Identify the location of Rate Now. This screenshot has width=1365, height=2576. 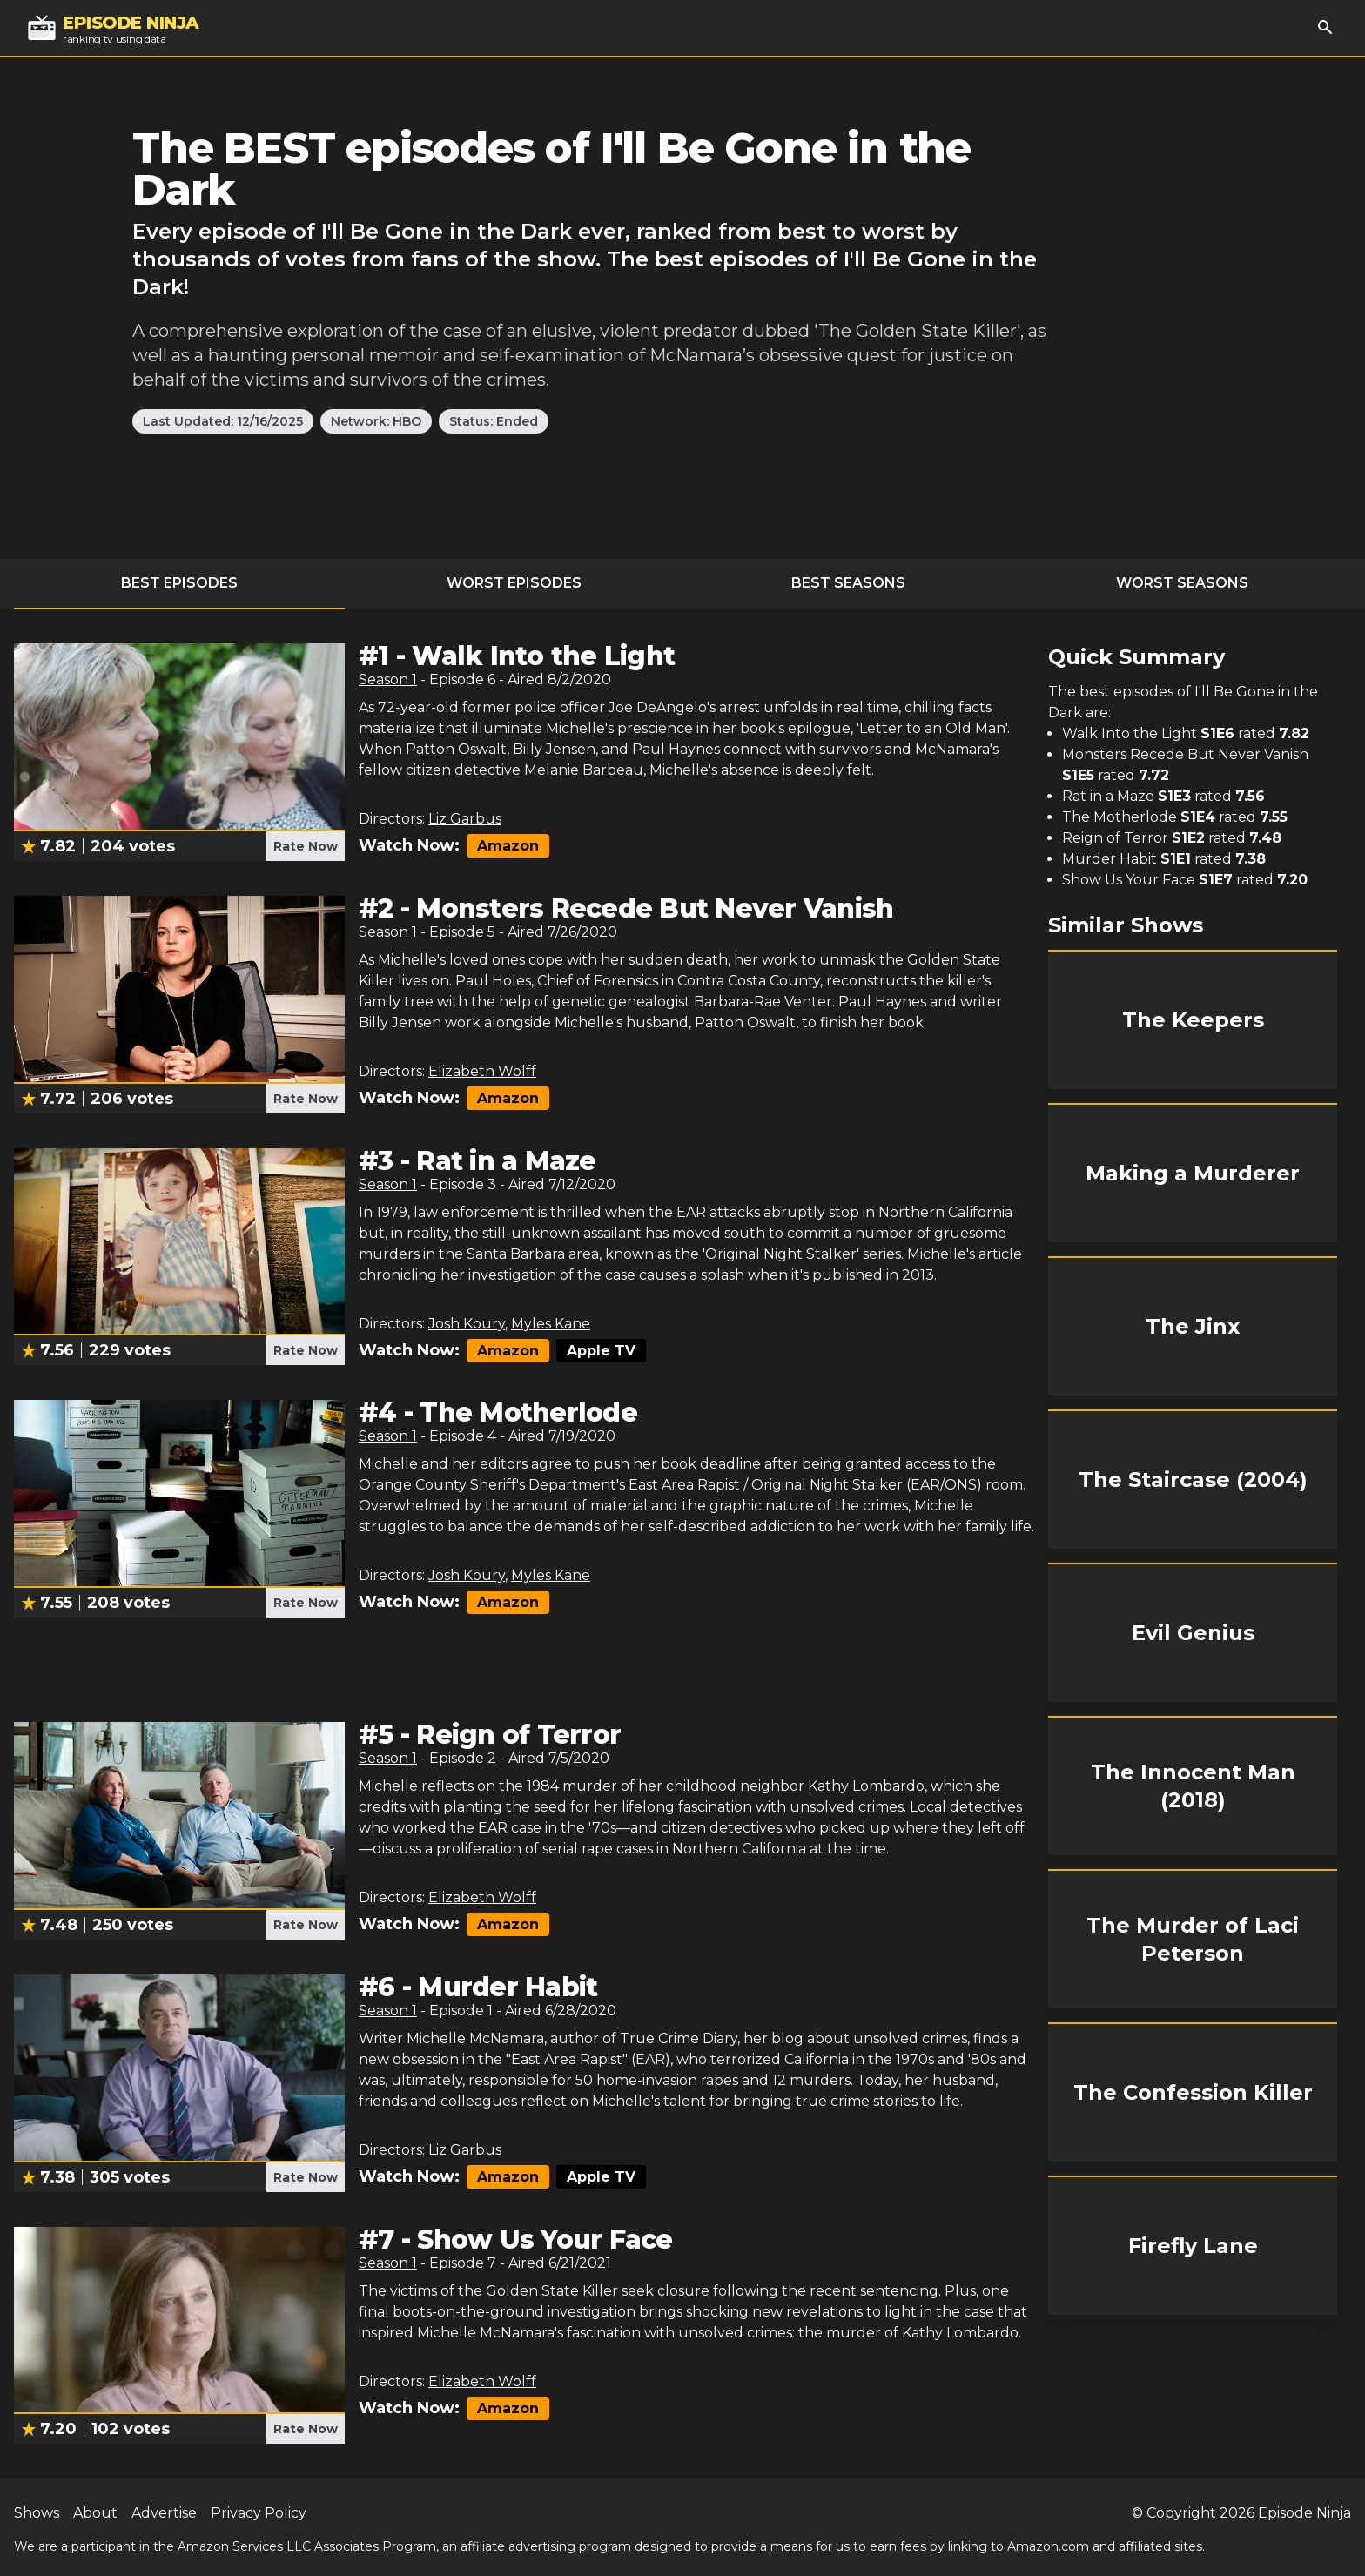
(305, 846).